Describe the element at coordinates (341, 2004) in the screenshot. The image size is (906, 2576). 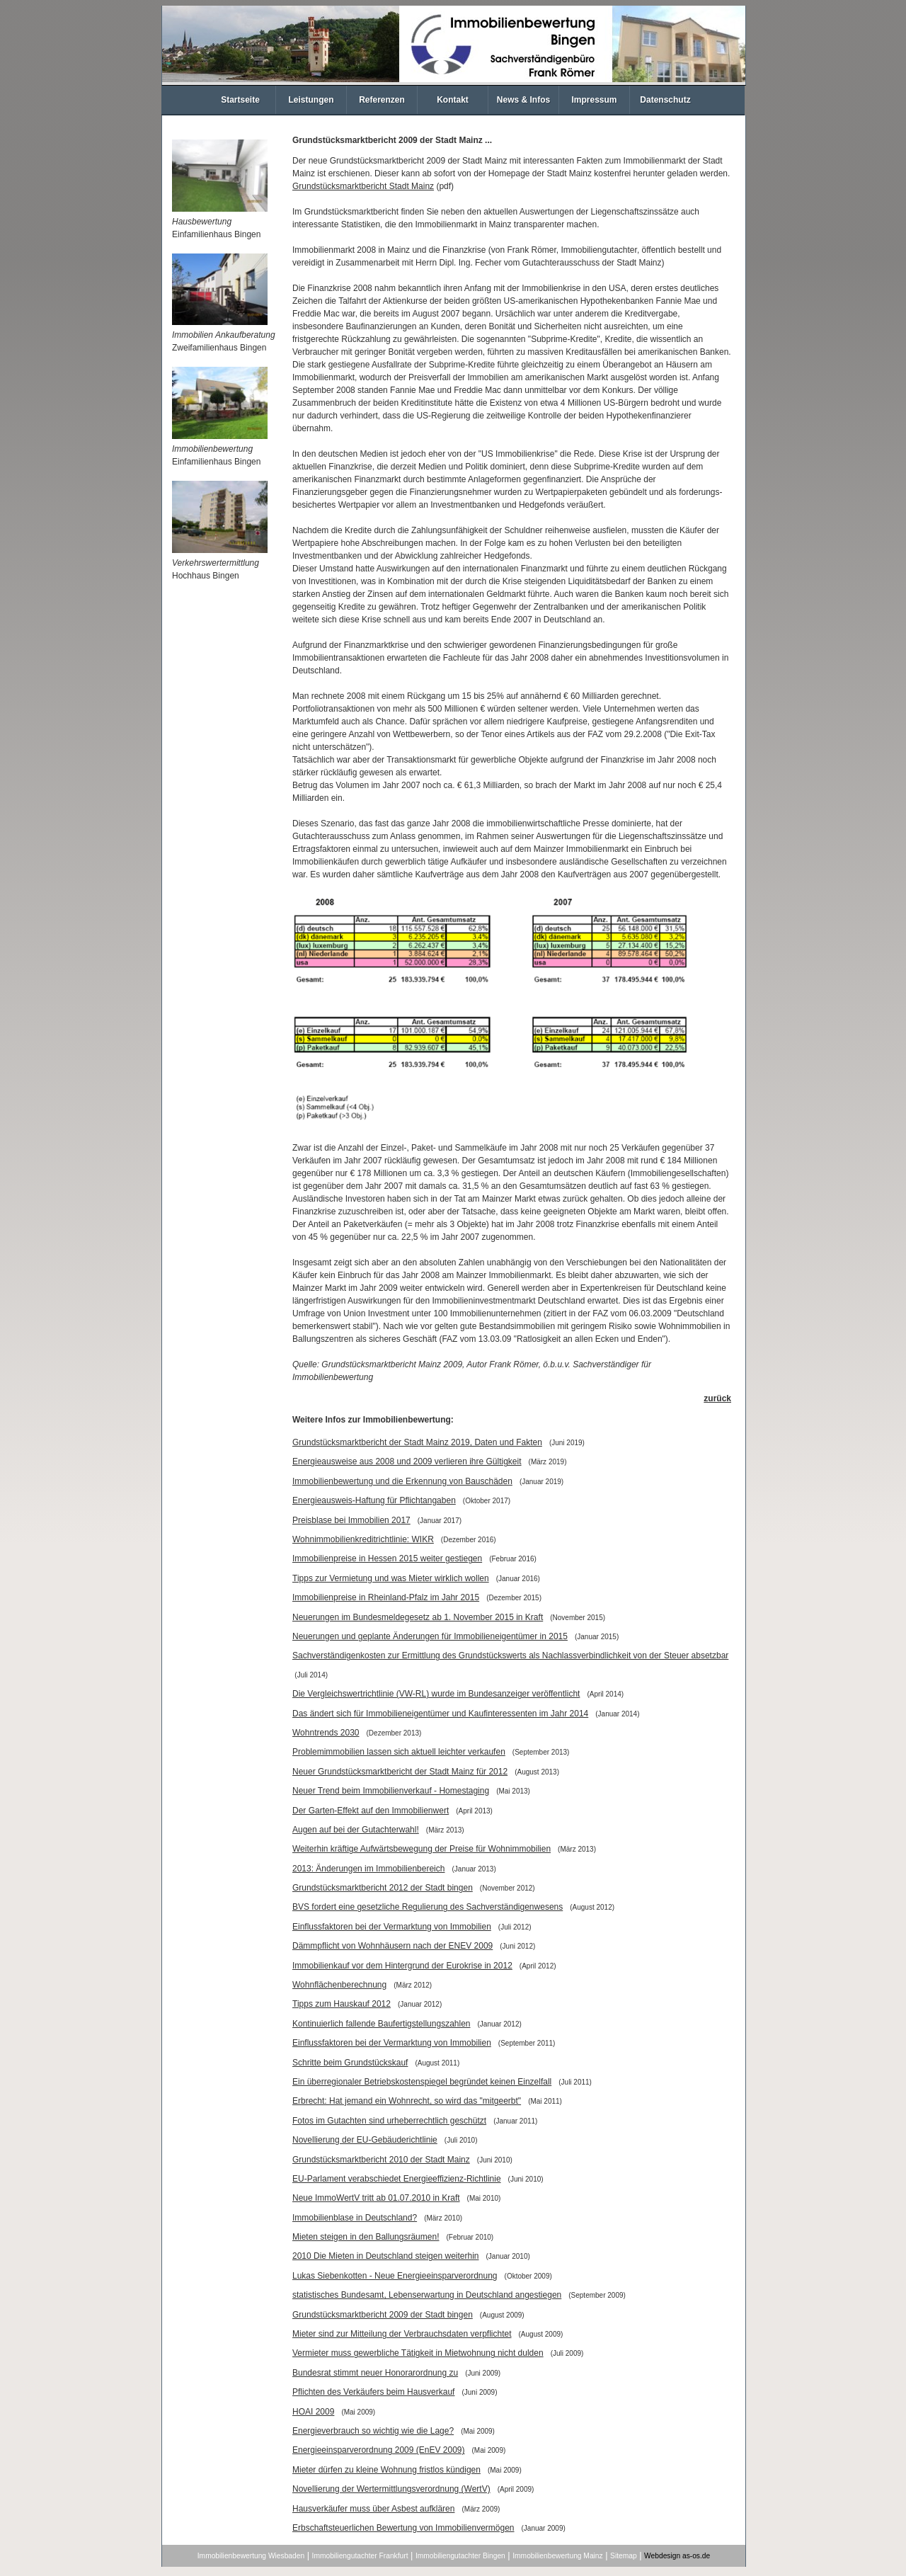
I see `Tipps zum Hauskauf 2012` at that location.